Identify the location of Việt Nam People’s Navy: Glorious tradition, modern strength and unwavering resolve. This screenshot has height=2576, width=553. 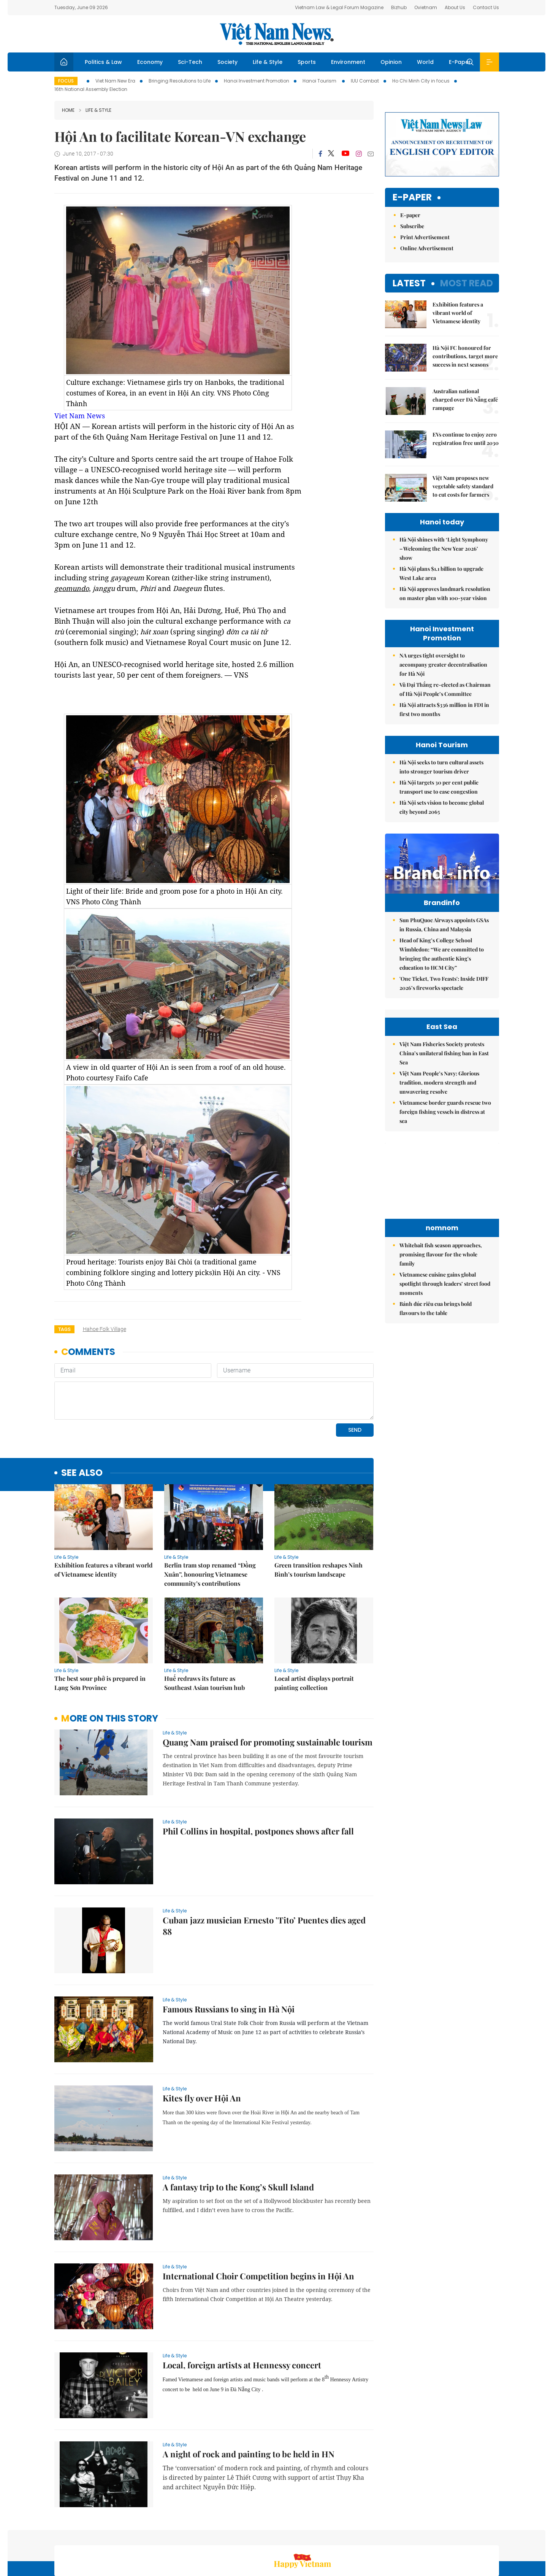
(439, 1166).